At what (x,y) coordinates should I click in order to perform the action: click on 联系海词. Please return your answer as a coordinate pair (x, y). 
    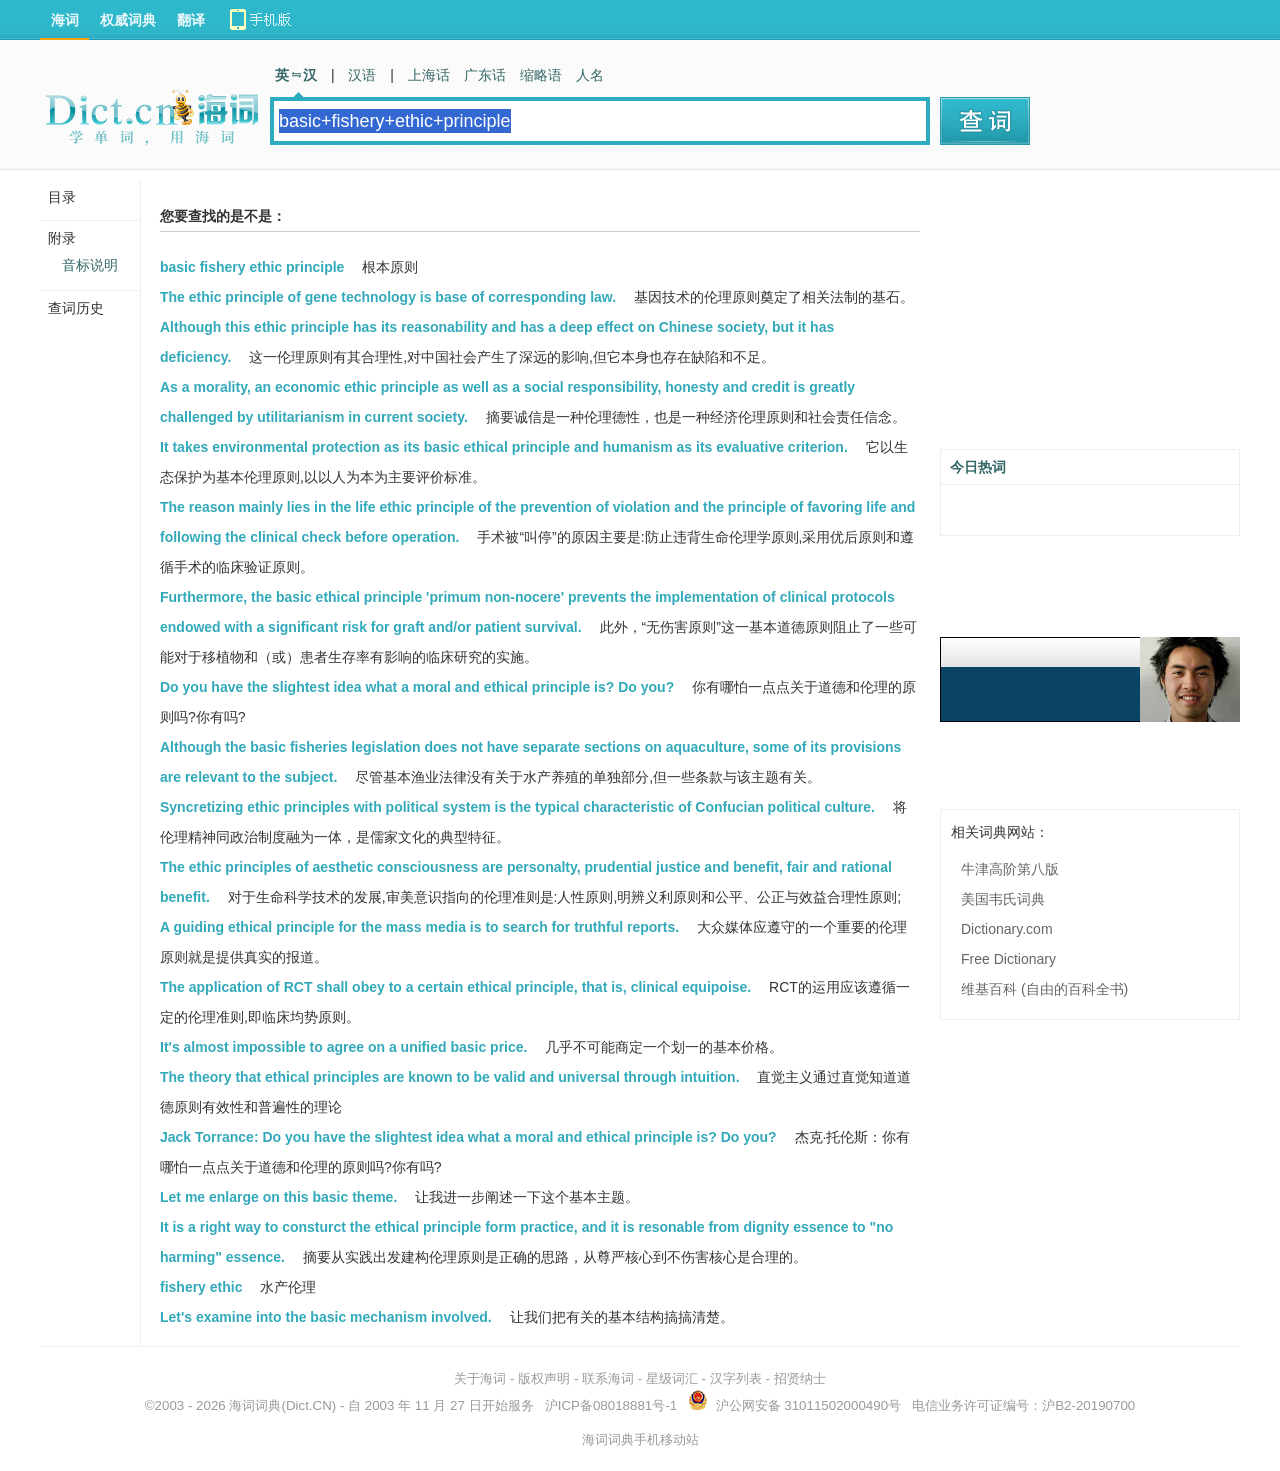
    Looking at the image, I should click on (608, 1378).